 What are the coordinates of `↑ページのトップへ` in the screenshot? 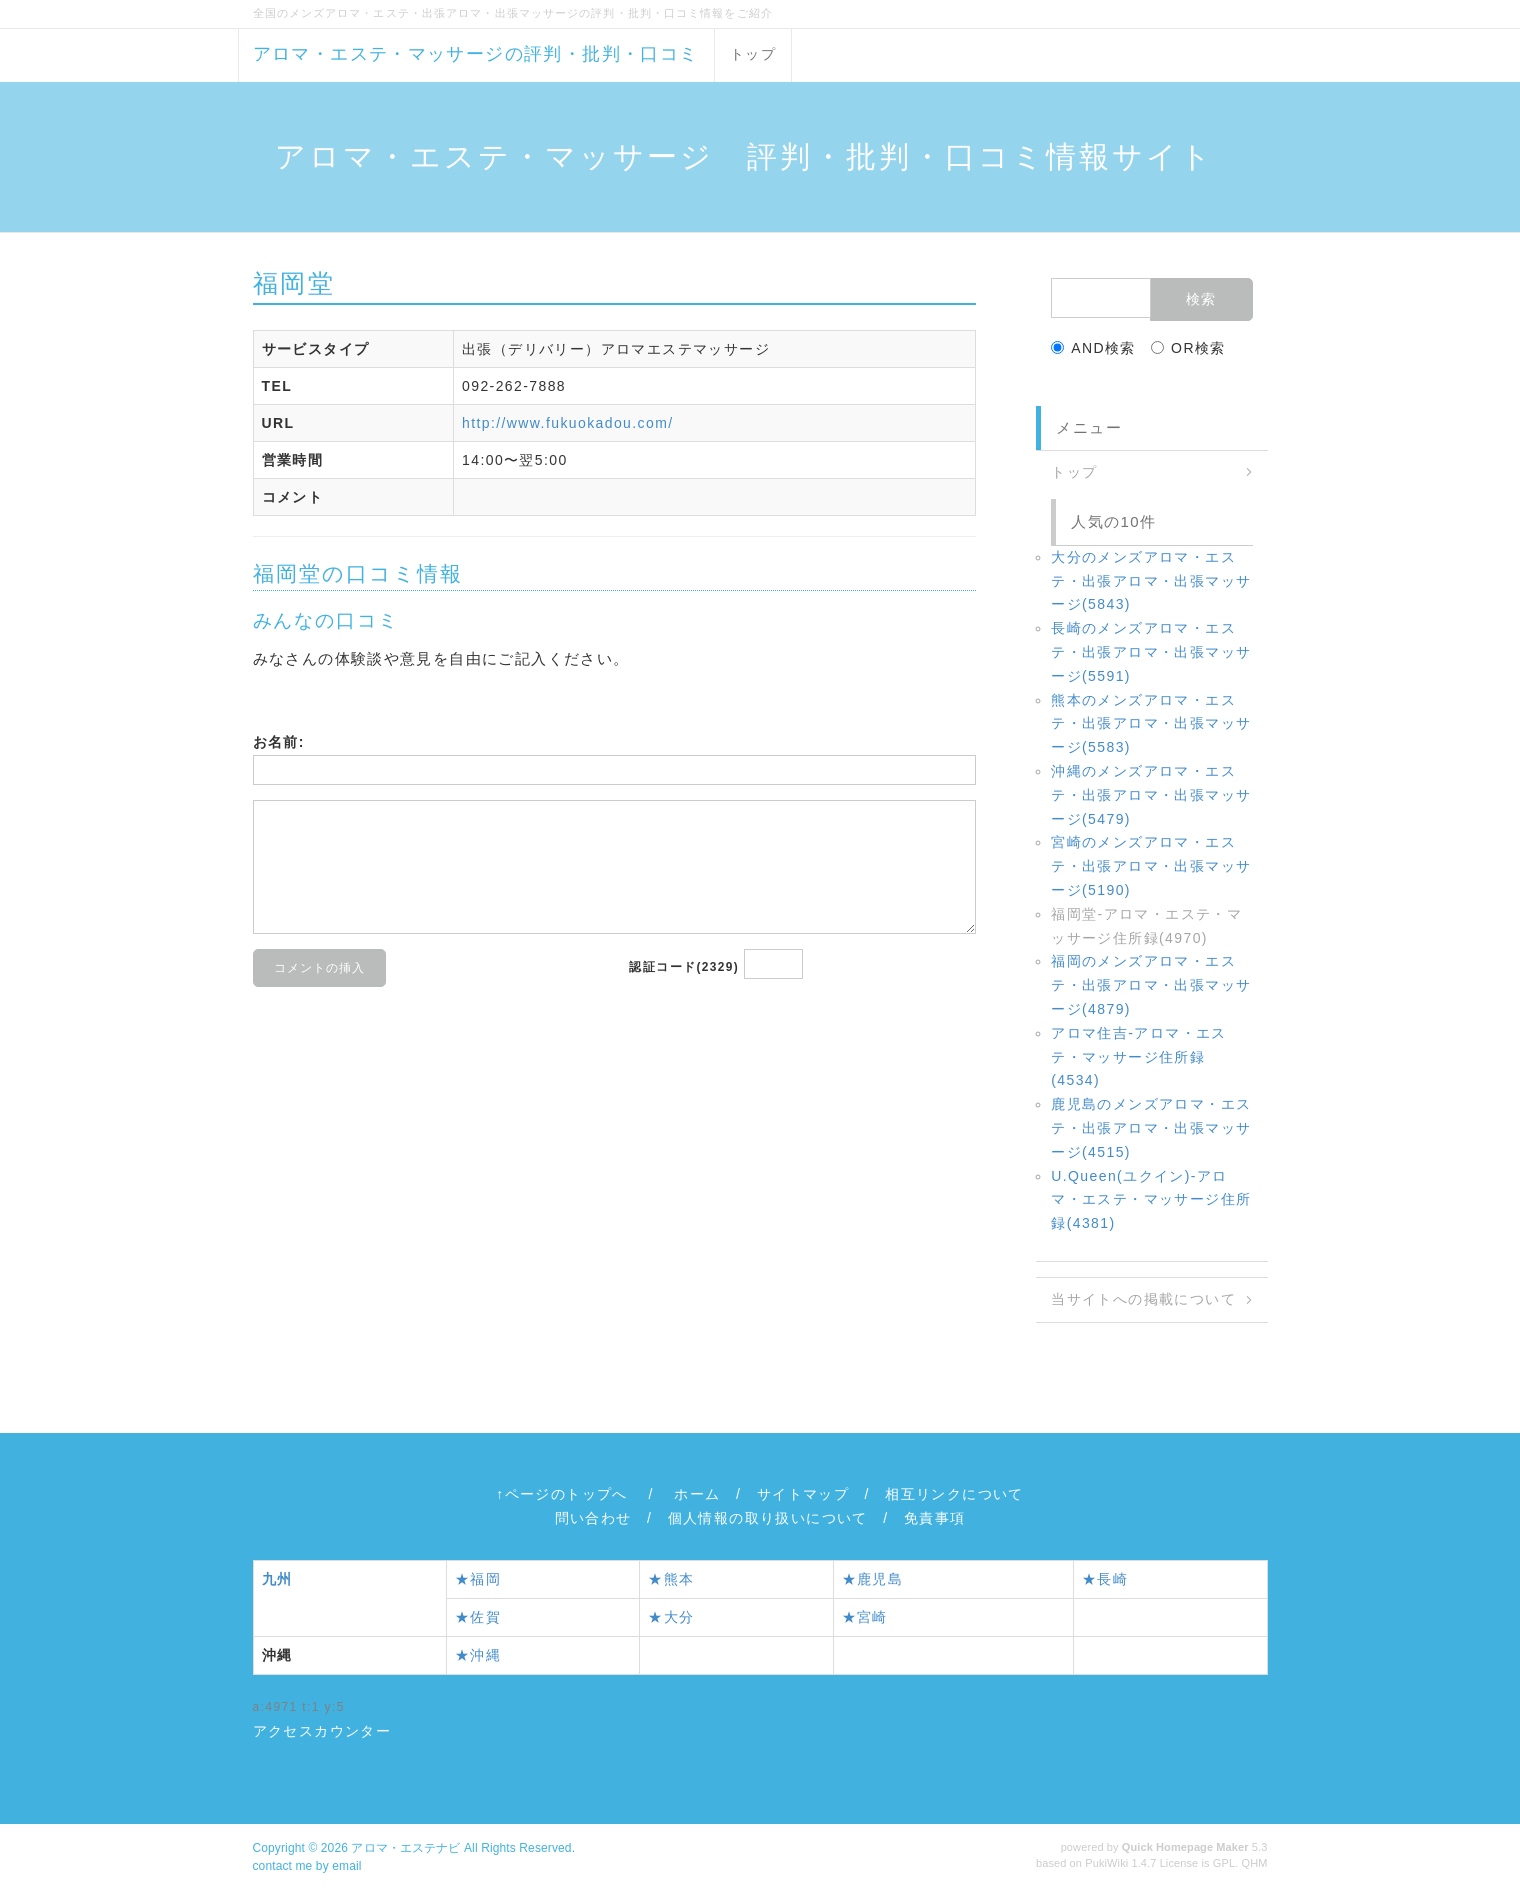 It's located at (562, 1494).